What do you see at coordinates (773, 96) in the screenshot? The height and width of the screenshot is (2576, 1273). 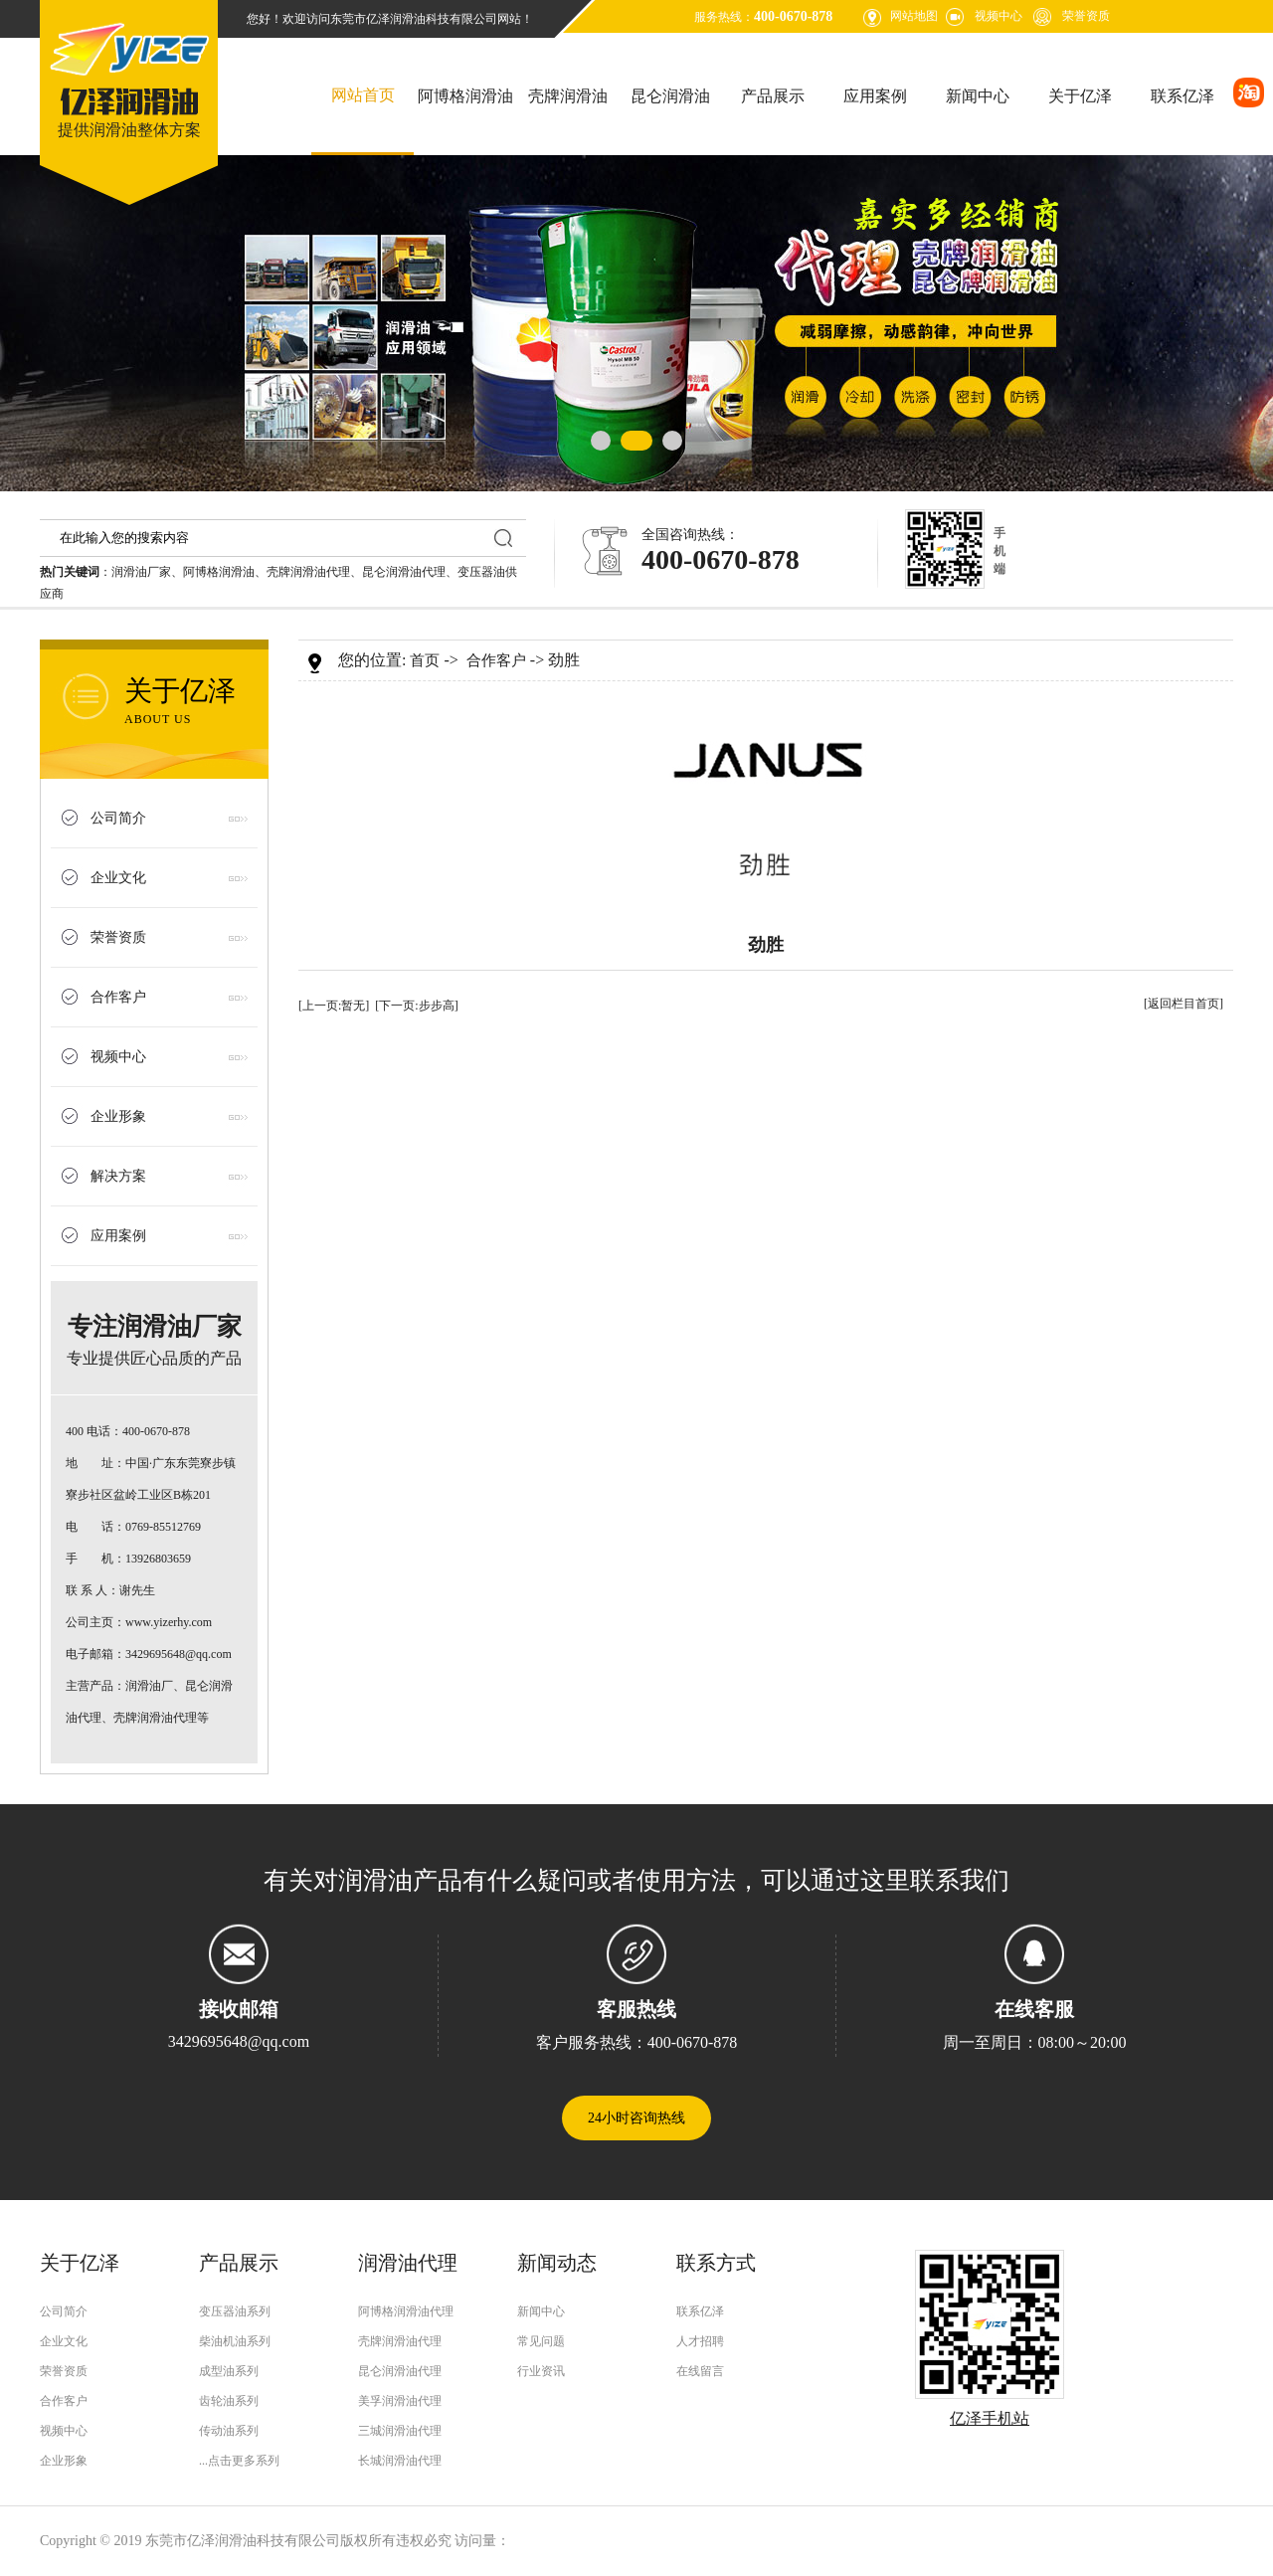 I see `产品展示` at bounding box center [773, 96].